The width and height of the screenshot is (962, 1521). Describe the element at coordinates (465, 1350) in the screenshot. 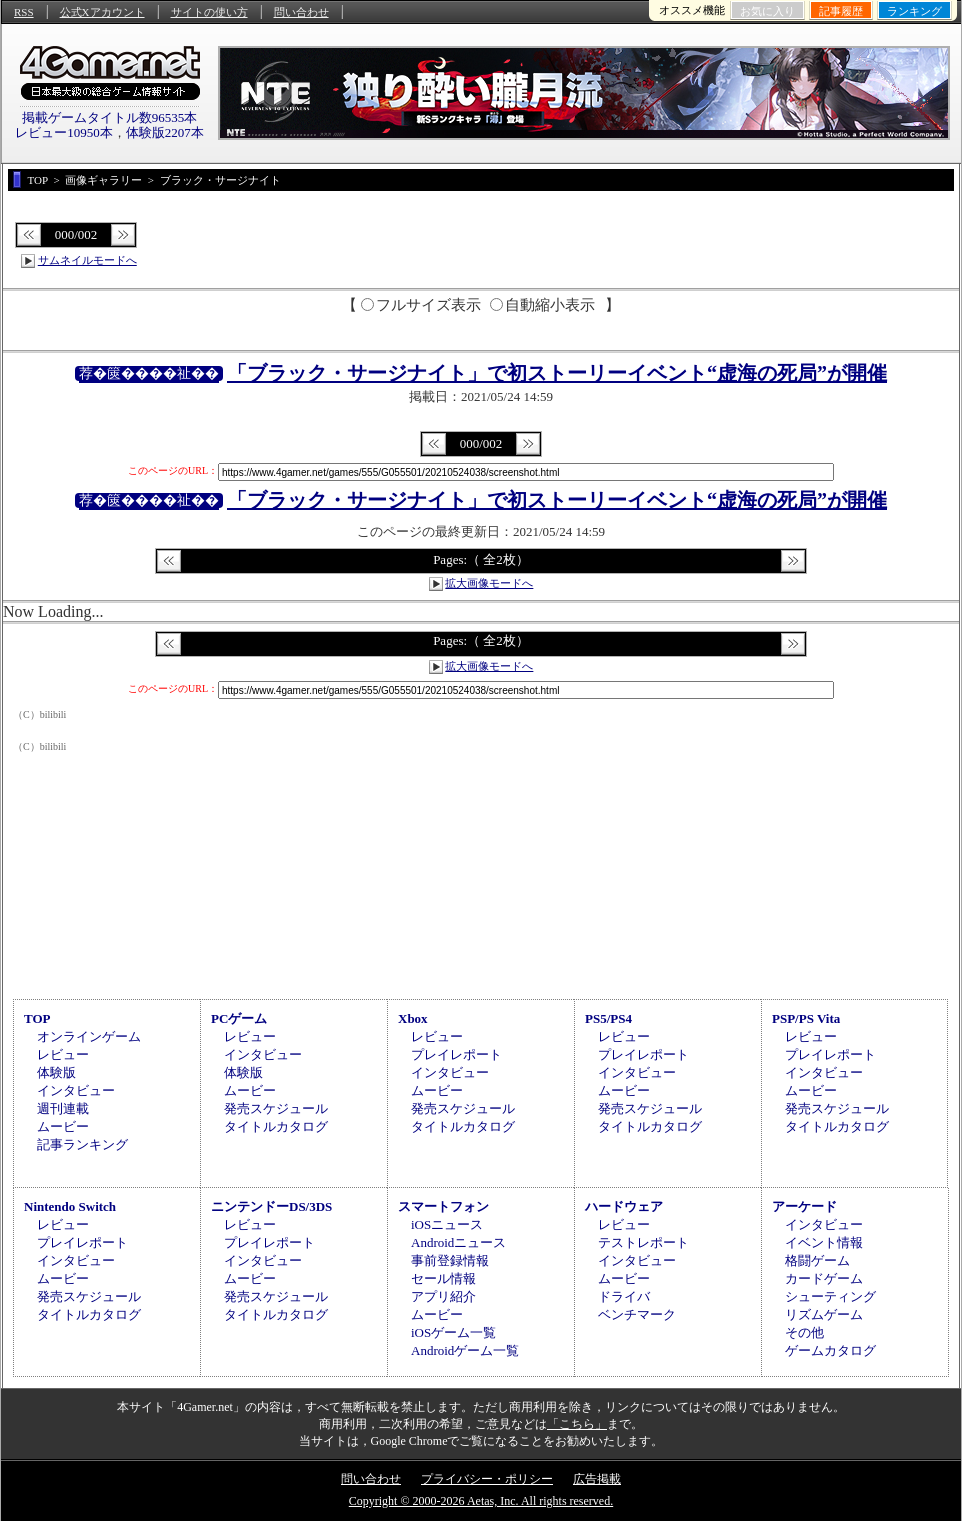

I see `Androidゲーム一覧` at that location.